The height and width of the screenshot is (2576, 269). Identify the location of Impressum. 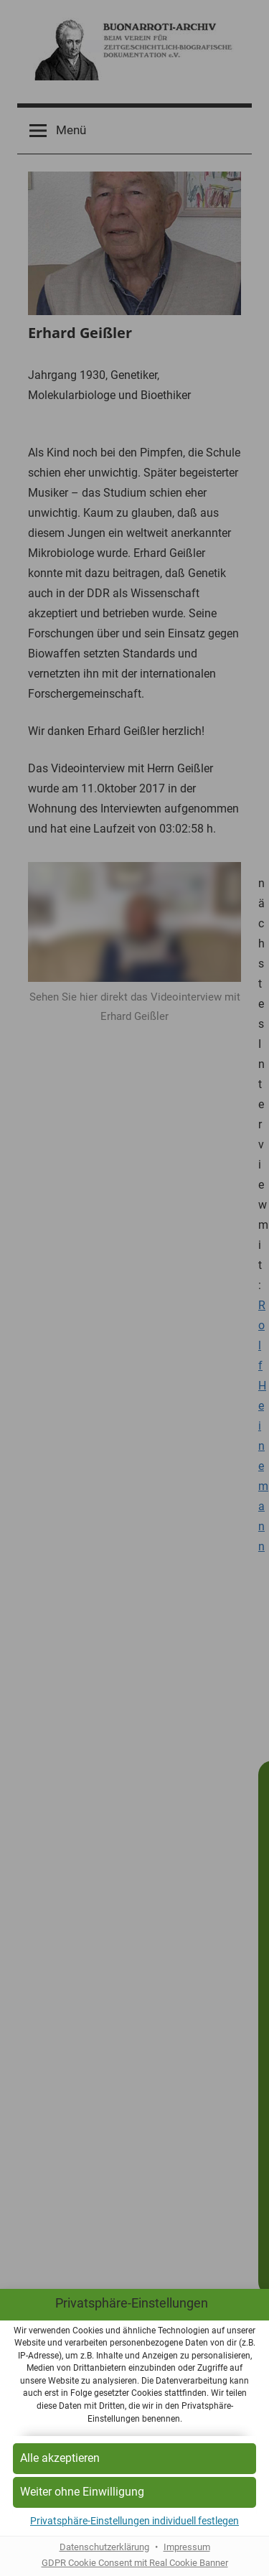
(187, 2547).